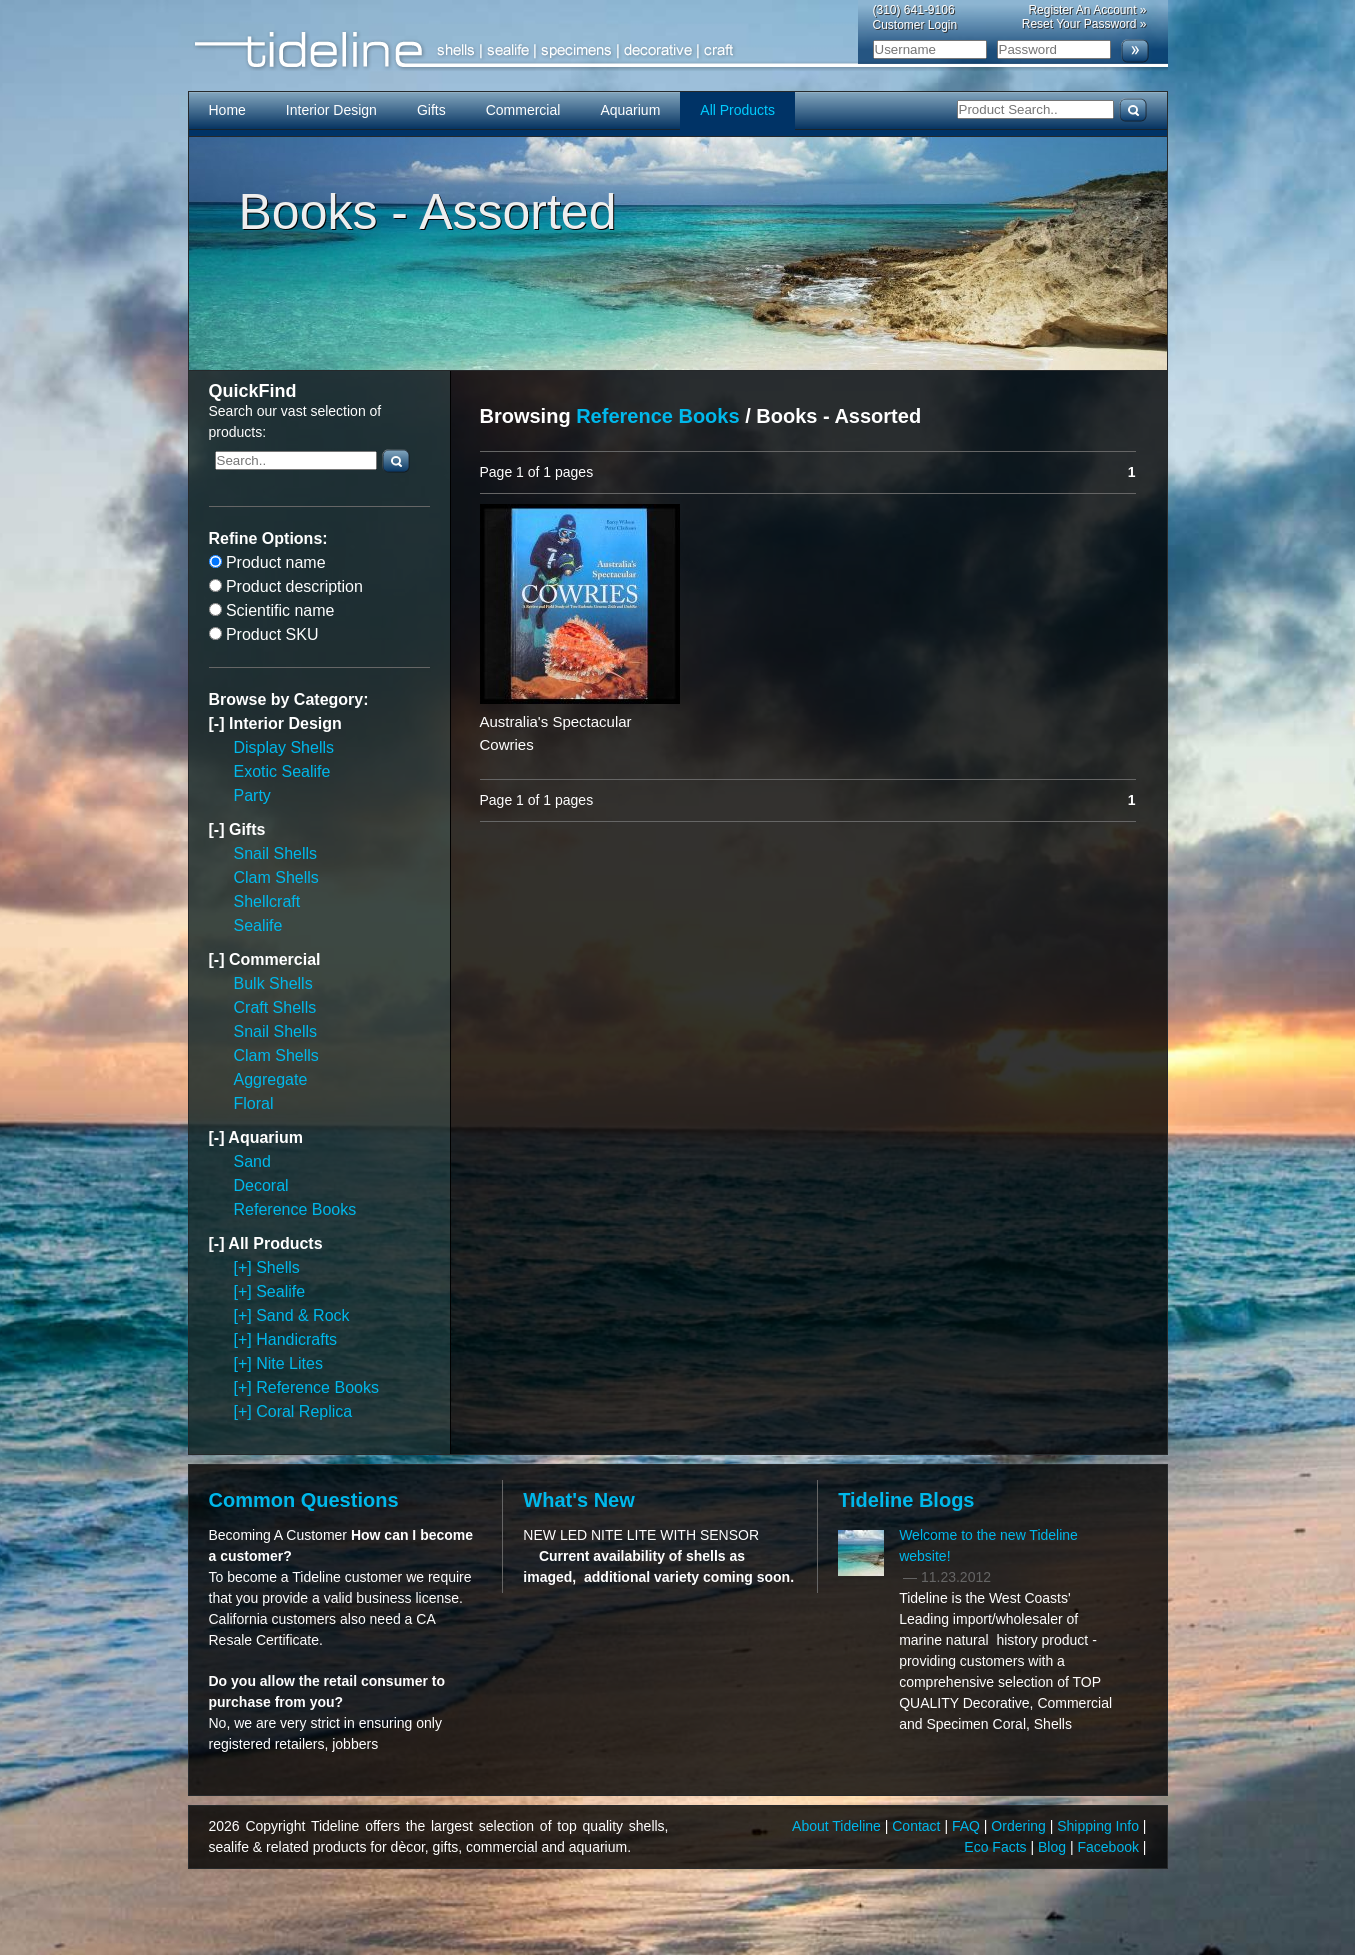 This screenshot has width=1355, height=1955. Describe the element at coordinates (523, 110) in the screenshot. I see `Commercial` at that location.